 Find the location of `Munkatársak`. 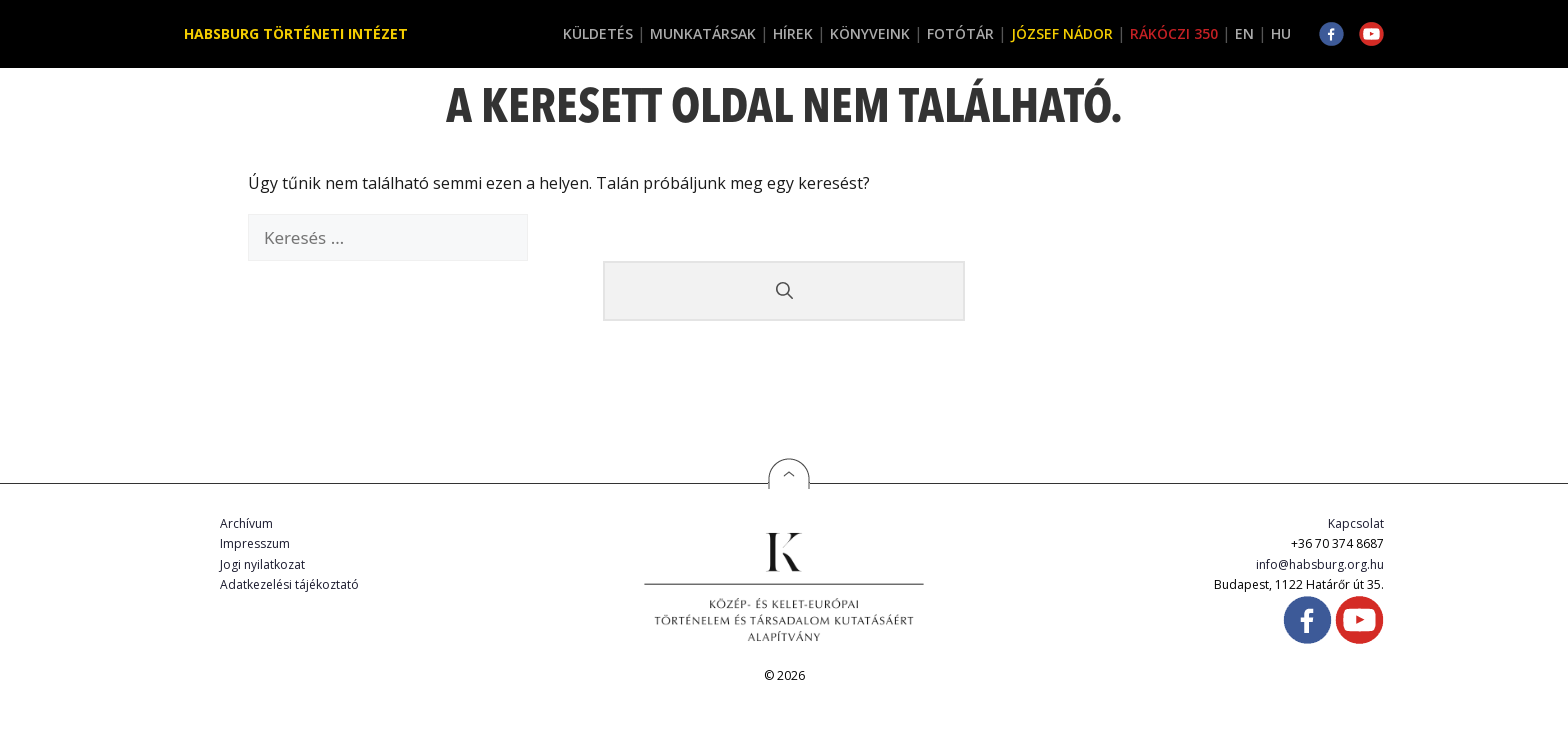

Munkatársak is located at coordinates (703, 33).